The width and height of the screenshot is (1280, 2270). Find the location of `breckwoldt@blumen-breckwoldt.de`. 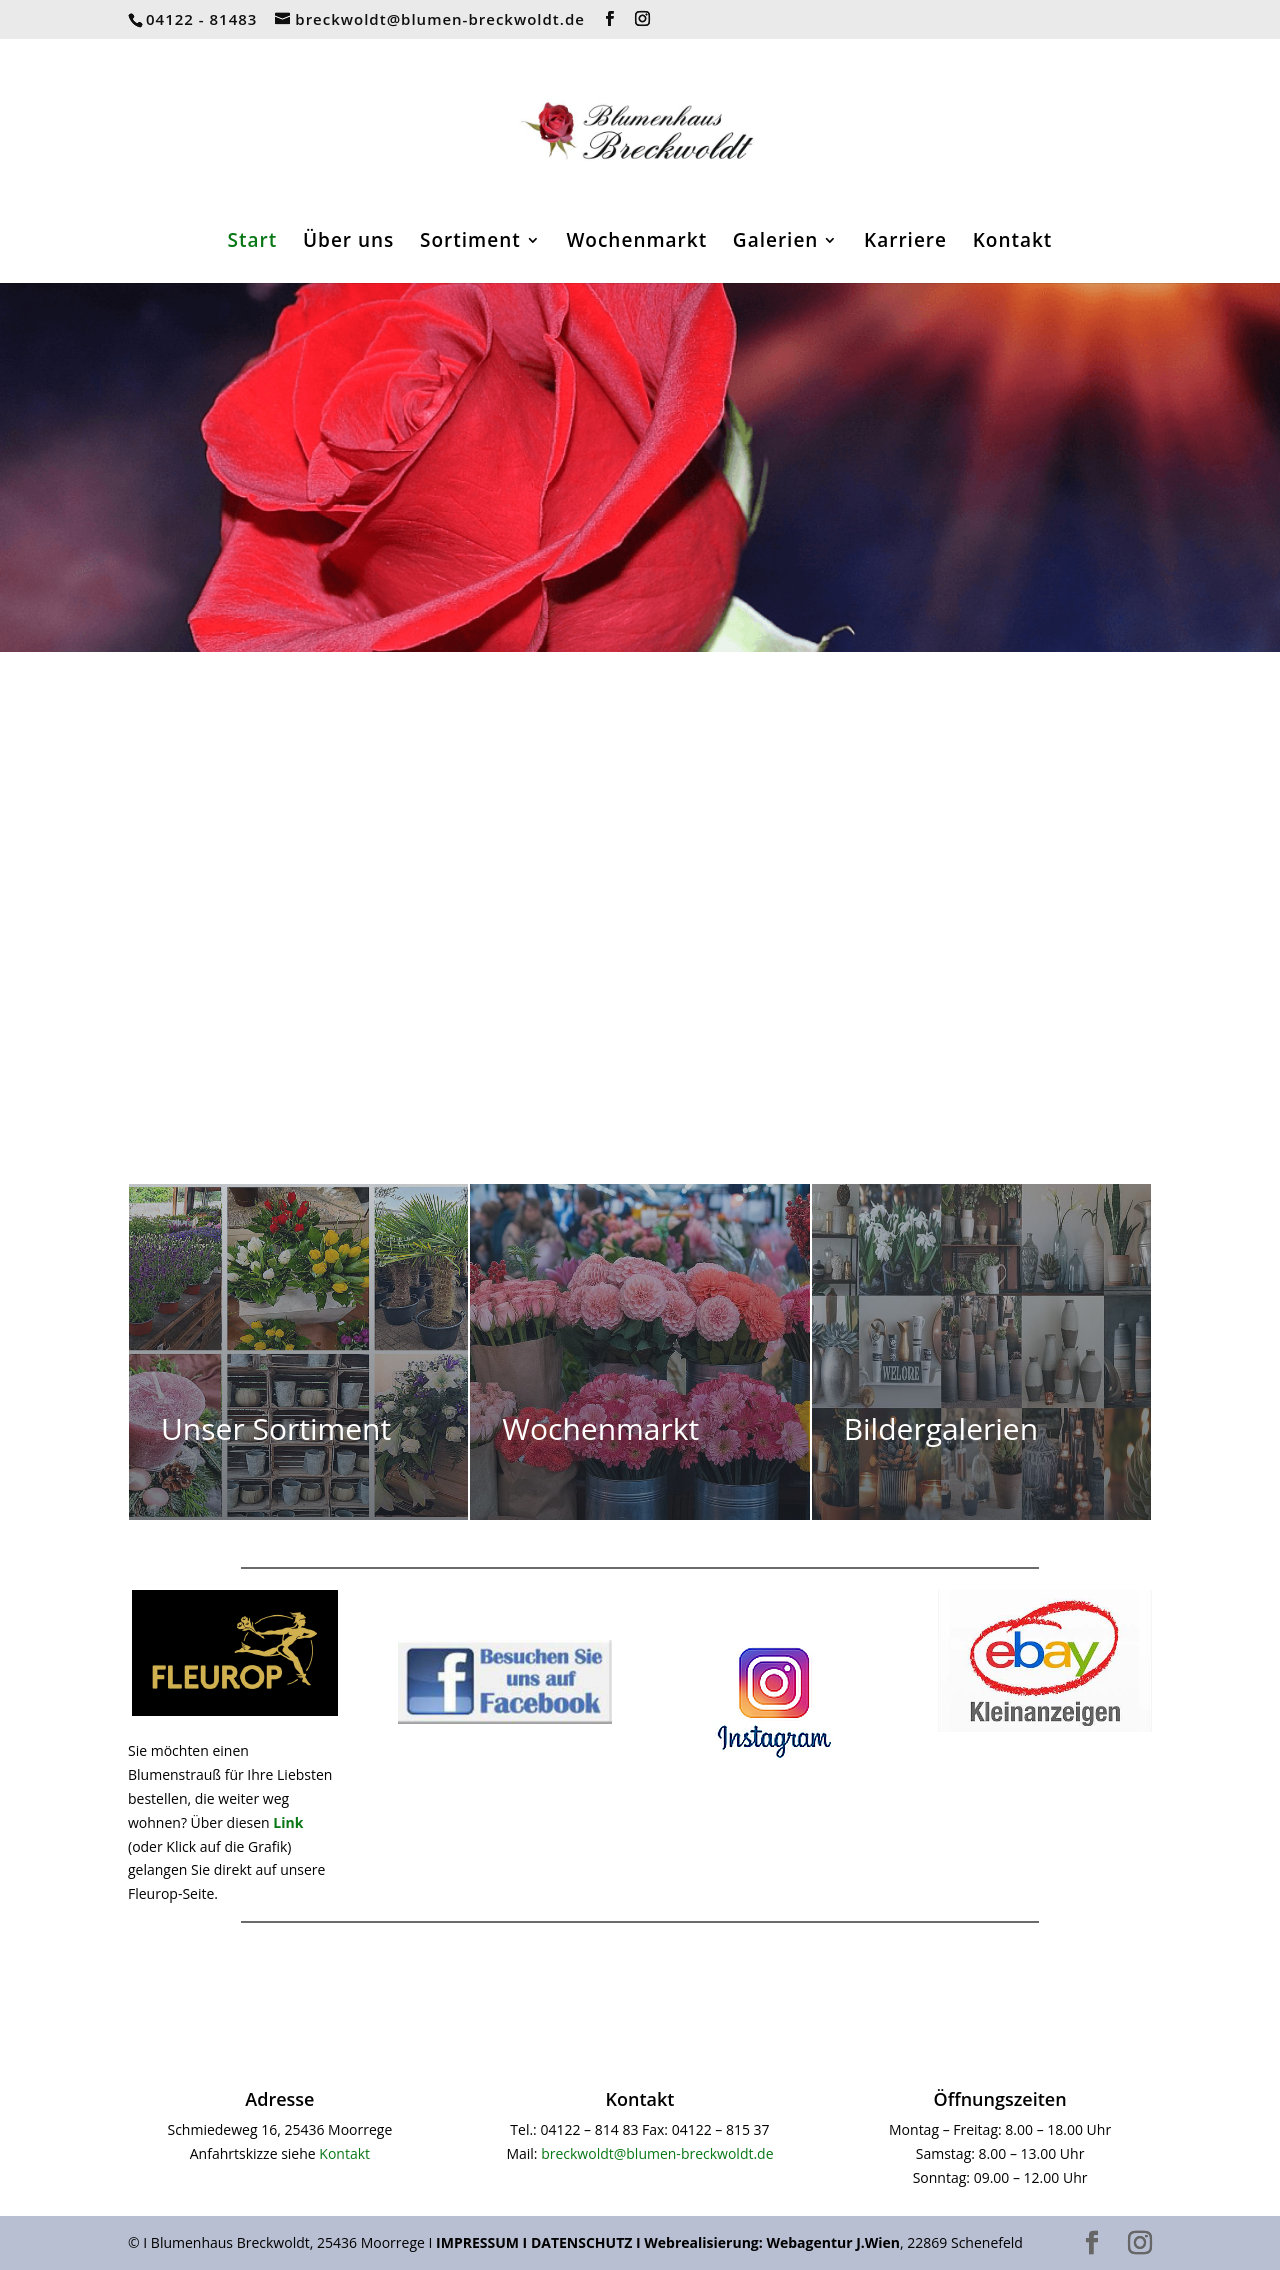

breckwoldt@blumen-breckwoldt.de is located at coordinates (657, 2153).